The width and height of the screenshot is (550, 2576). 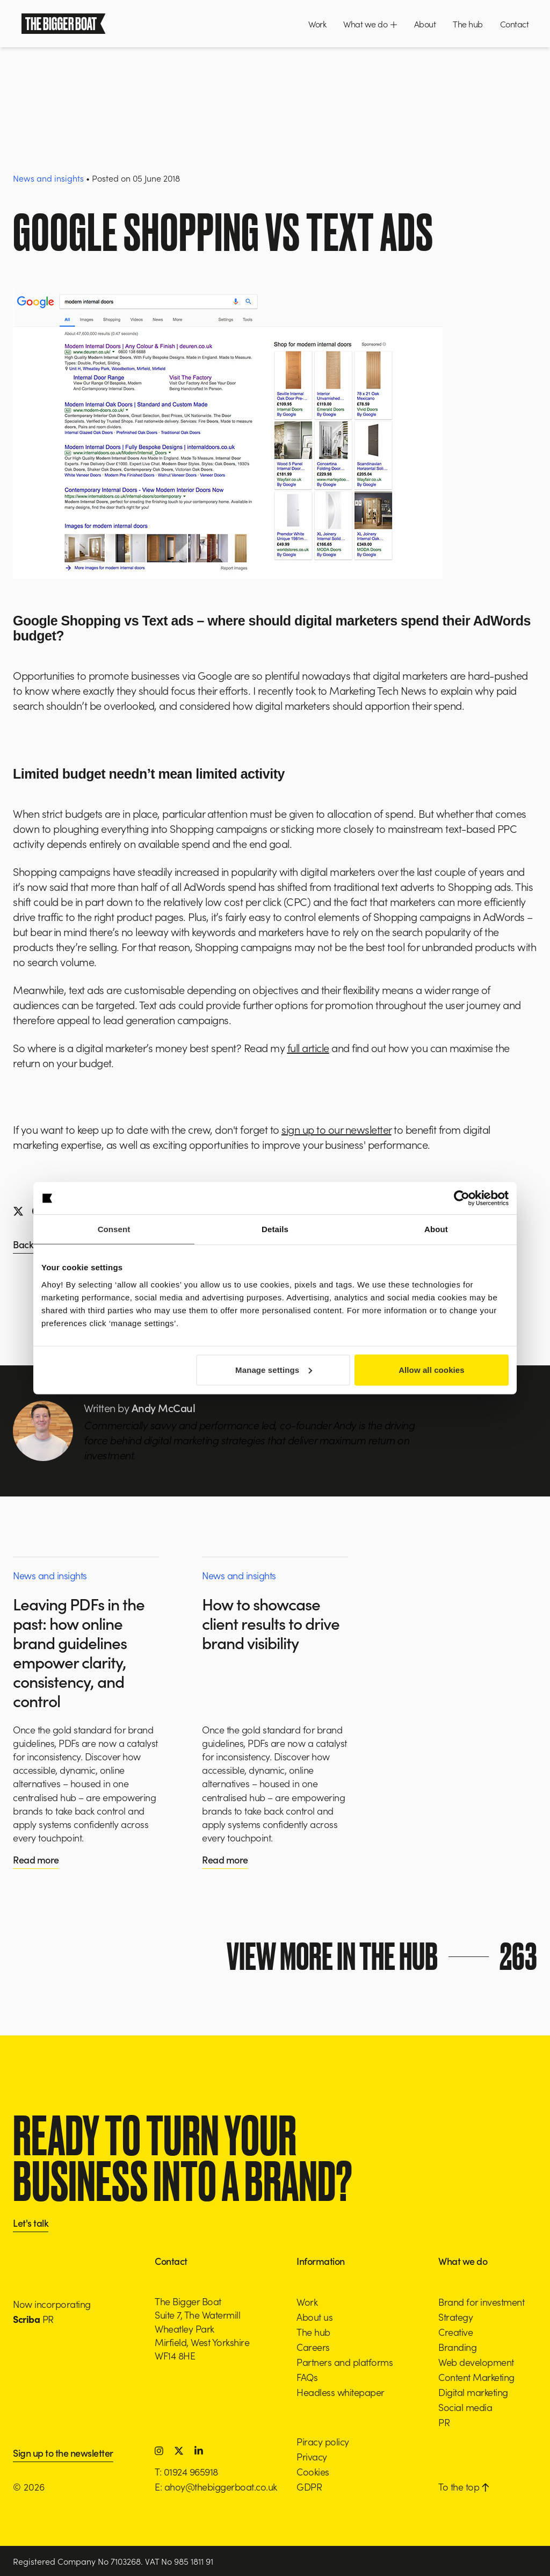 What do you see at coordinates (462, 1198) in the screenshot?
I see `[Cookiebot by Usercentrics - opens in a new window]` at bounding box center [462, 1198].